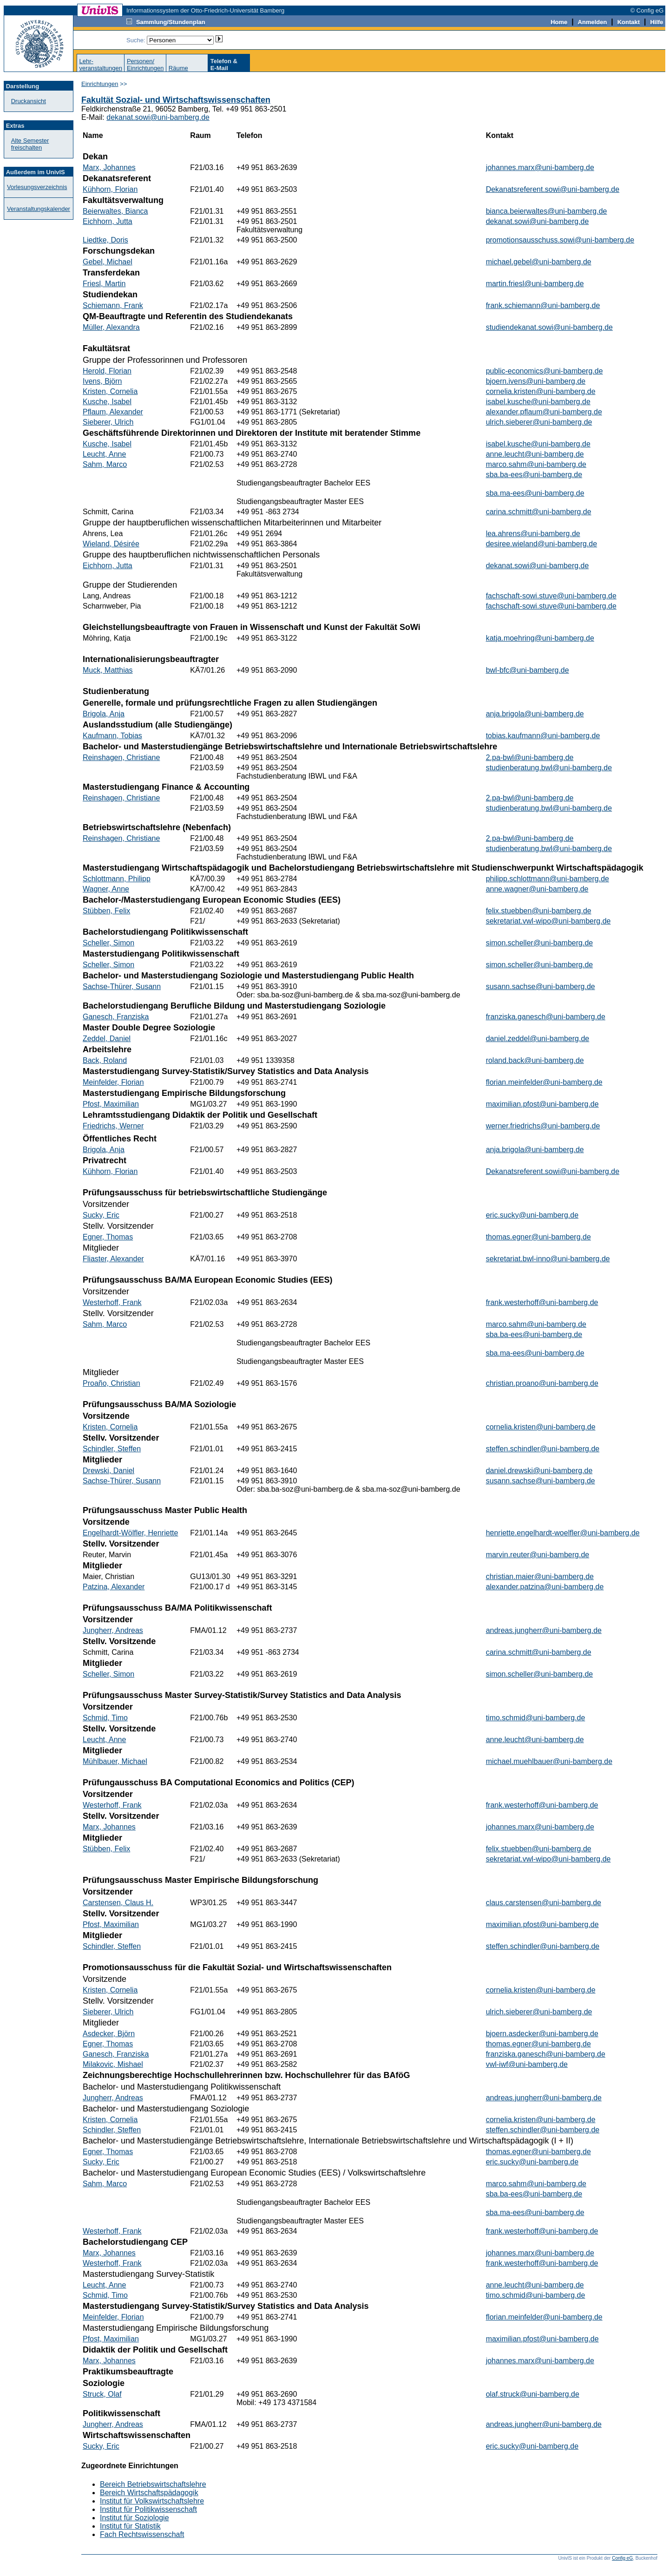  Describe the element at coordinates (543, 305) in the screenshot. I see `frank.schiemann@uni-bamberg.de` at that location.